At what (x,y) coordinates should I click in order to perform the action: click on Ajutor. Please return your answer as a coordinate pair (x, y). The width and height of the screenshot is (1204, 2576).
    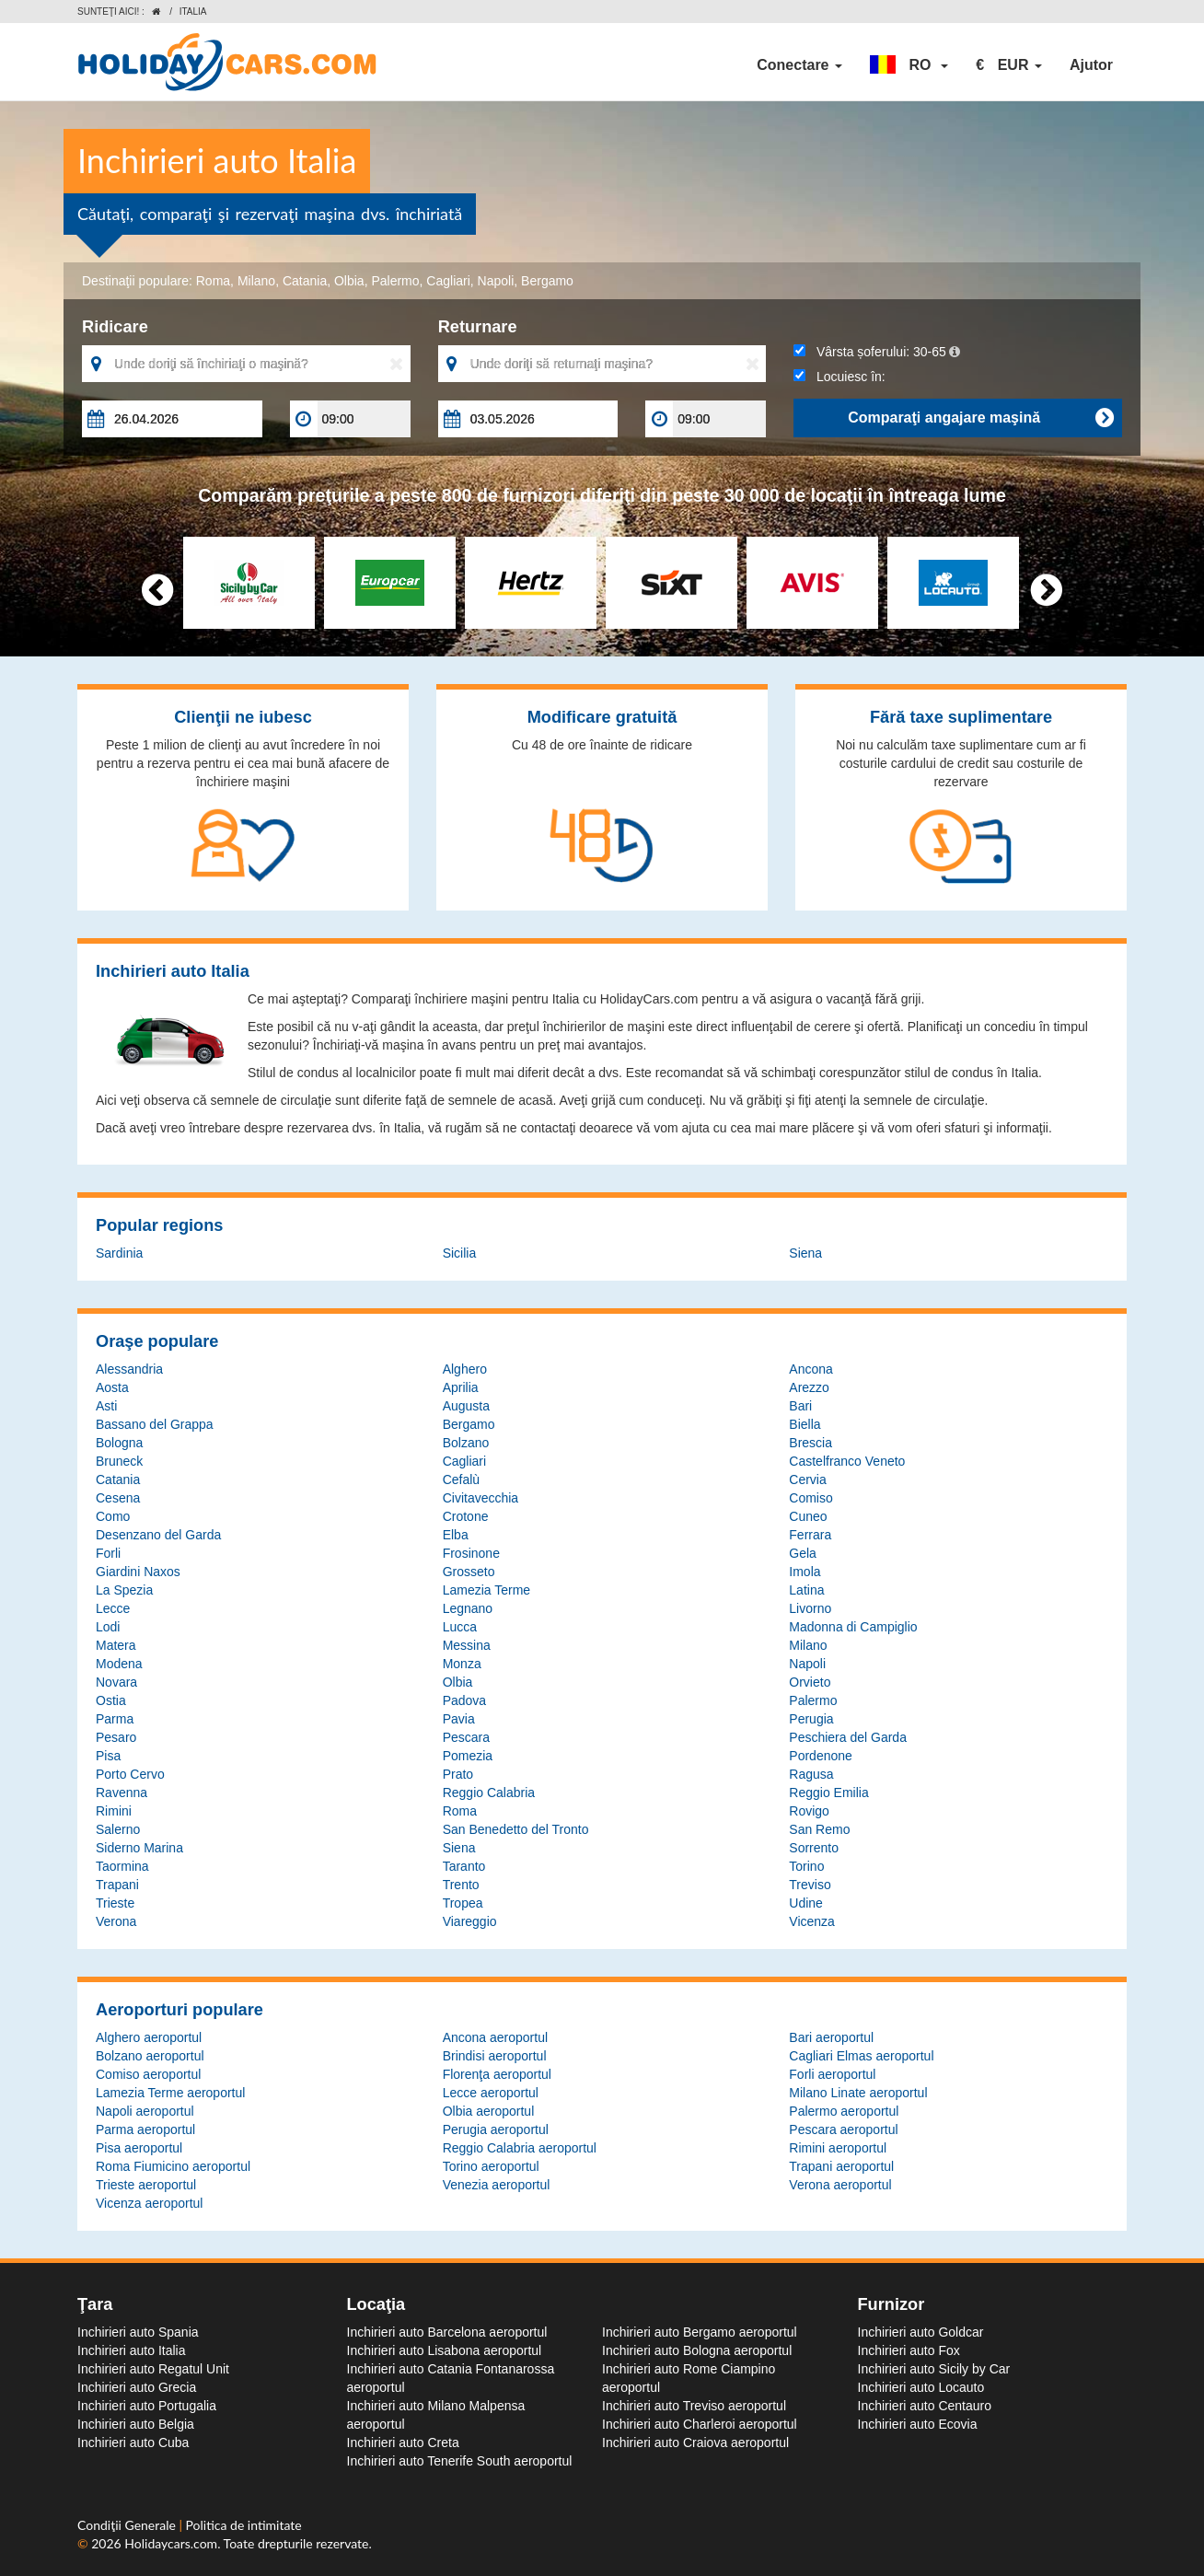
    Looking at the image, I should click on (1091, 65).